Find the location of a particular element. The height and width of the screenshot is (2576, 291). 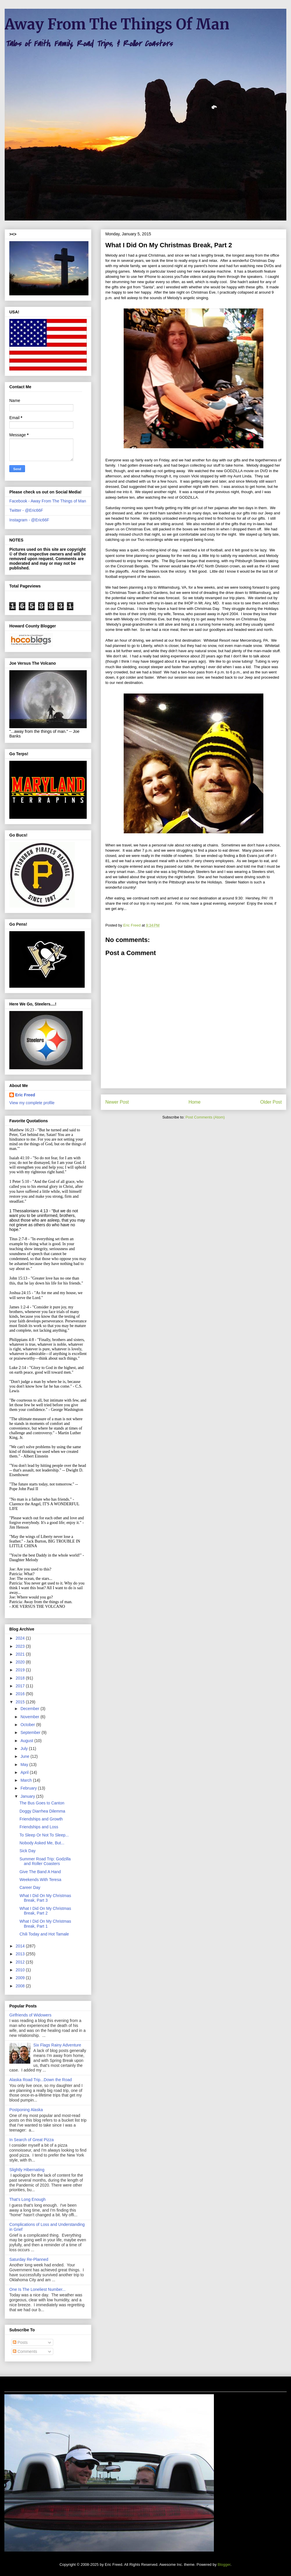

December is located at coordinates (30, 1708).